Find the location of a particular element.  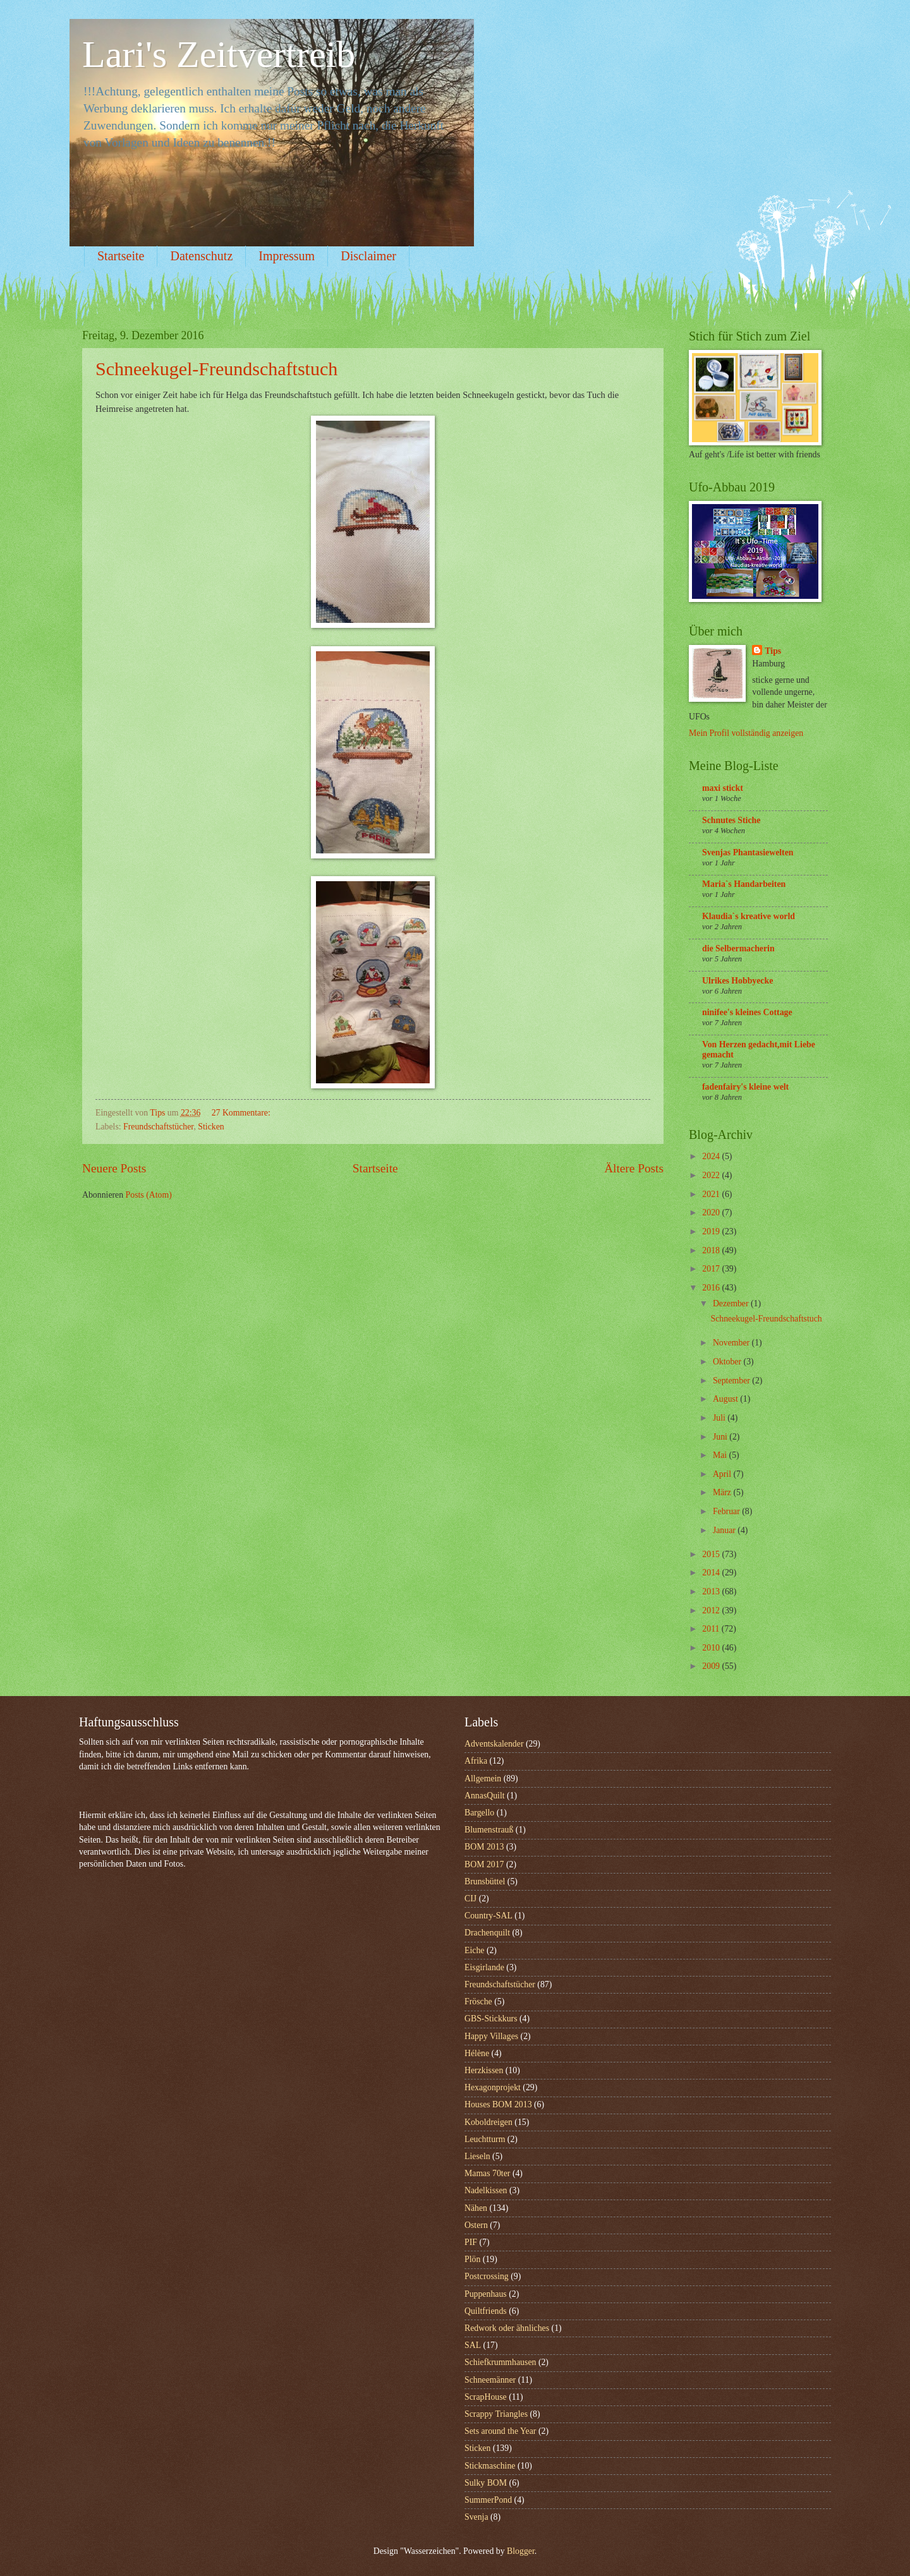

Februar is located at coordinates (727, 1511).